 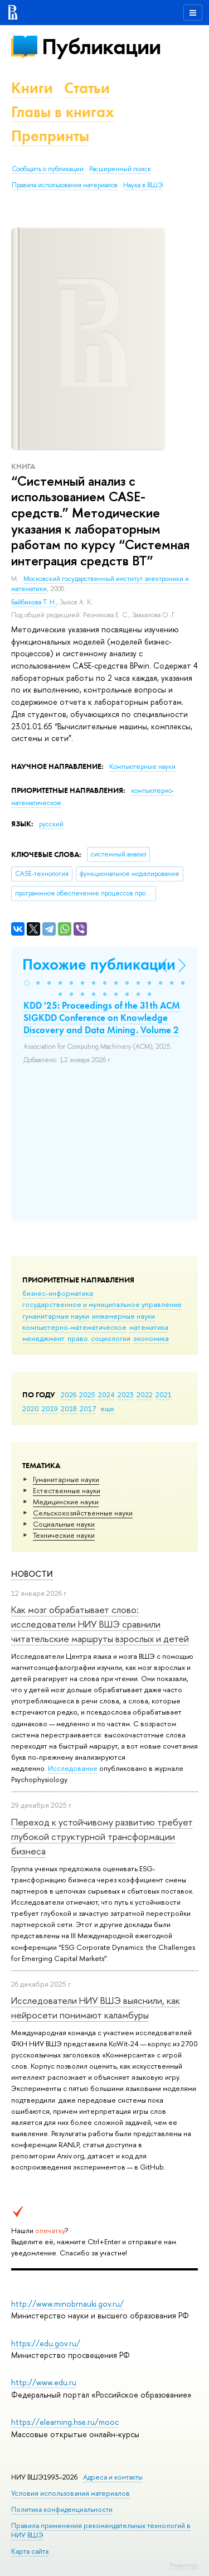 I want to click on Байбикова Т. Н., so click(x=33, y=602).